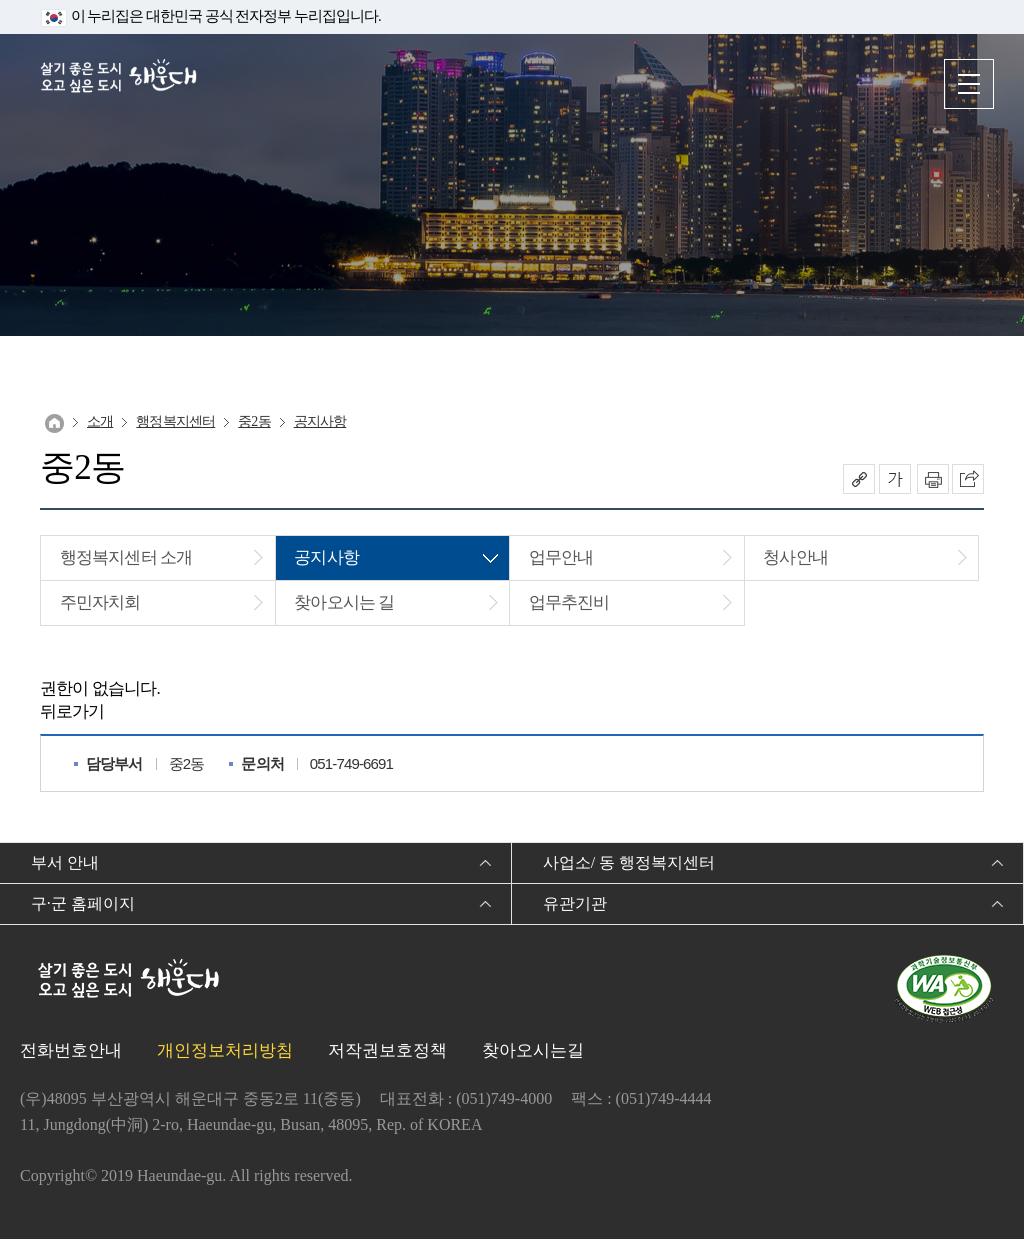 The image size is (1024, 1239). Describe the element at coordinates (100, 421) in the screenshot. I see `소개` at that location.